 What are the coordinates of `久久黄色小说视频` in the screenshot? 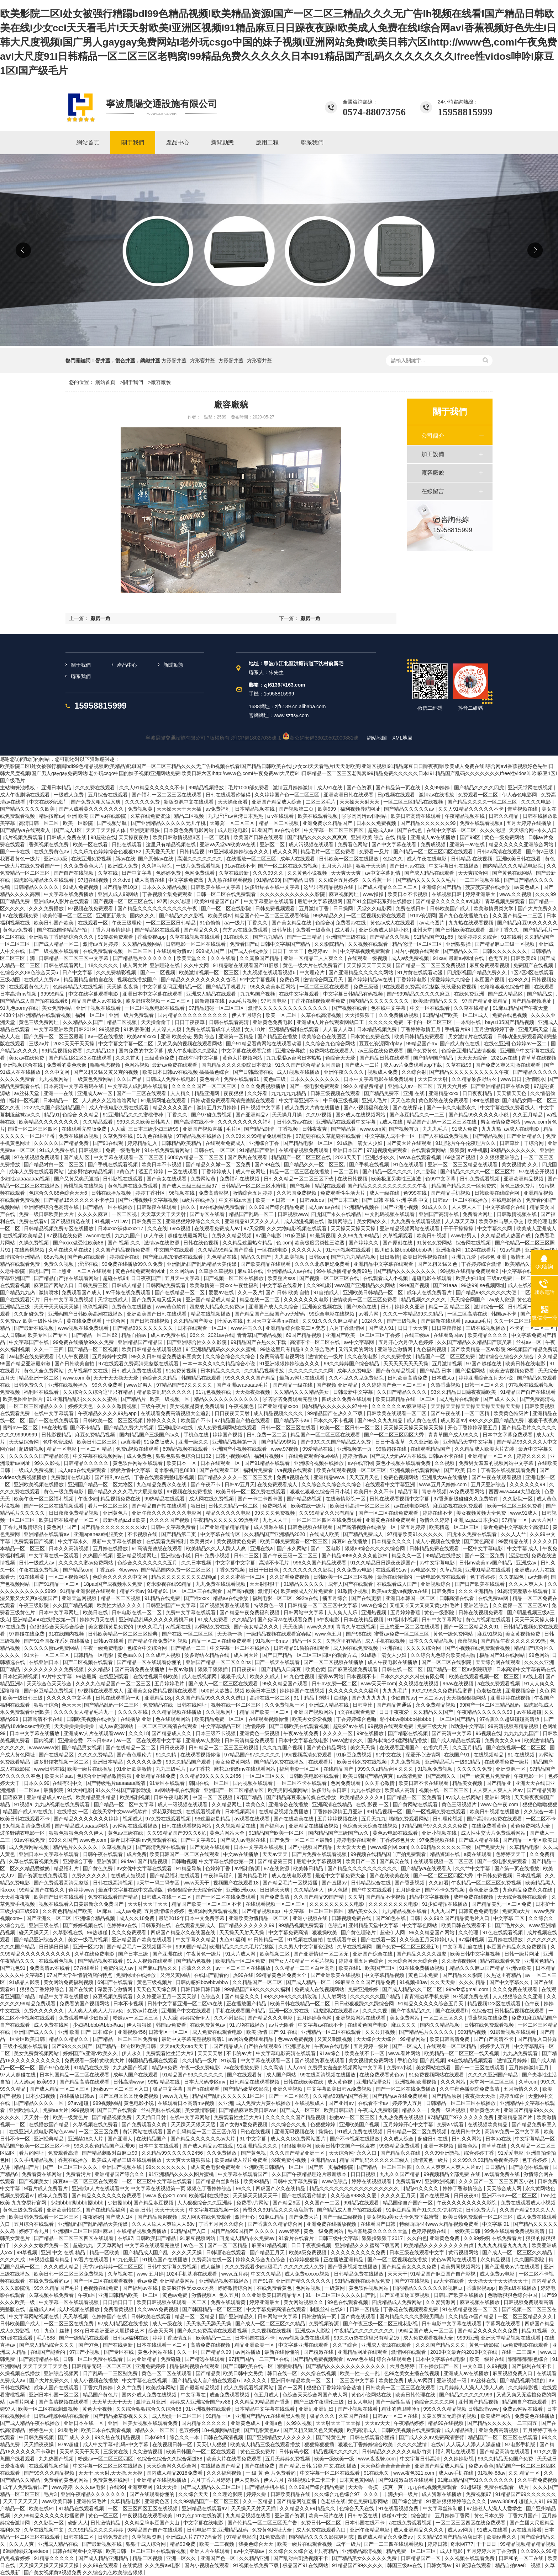 It's located at (307, 873).